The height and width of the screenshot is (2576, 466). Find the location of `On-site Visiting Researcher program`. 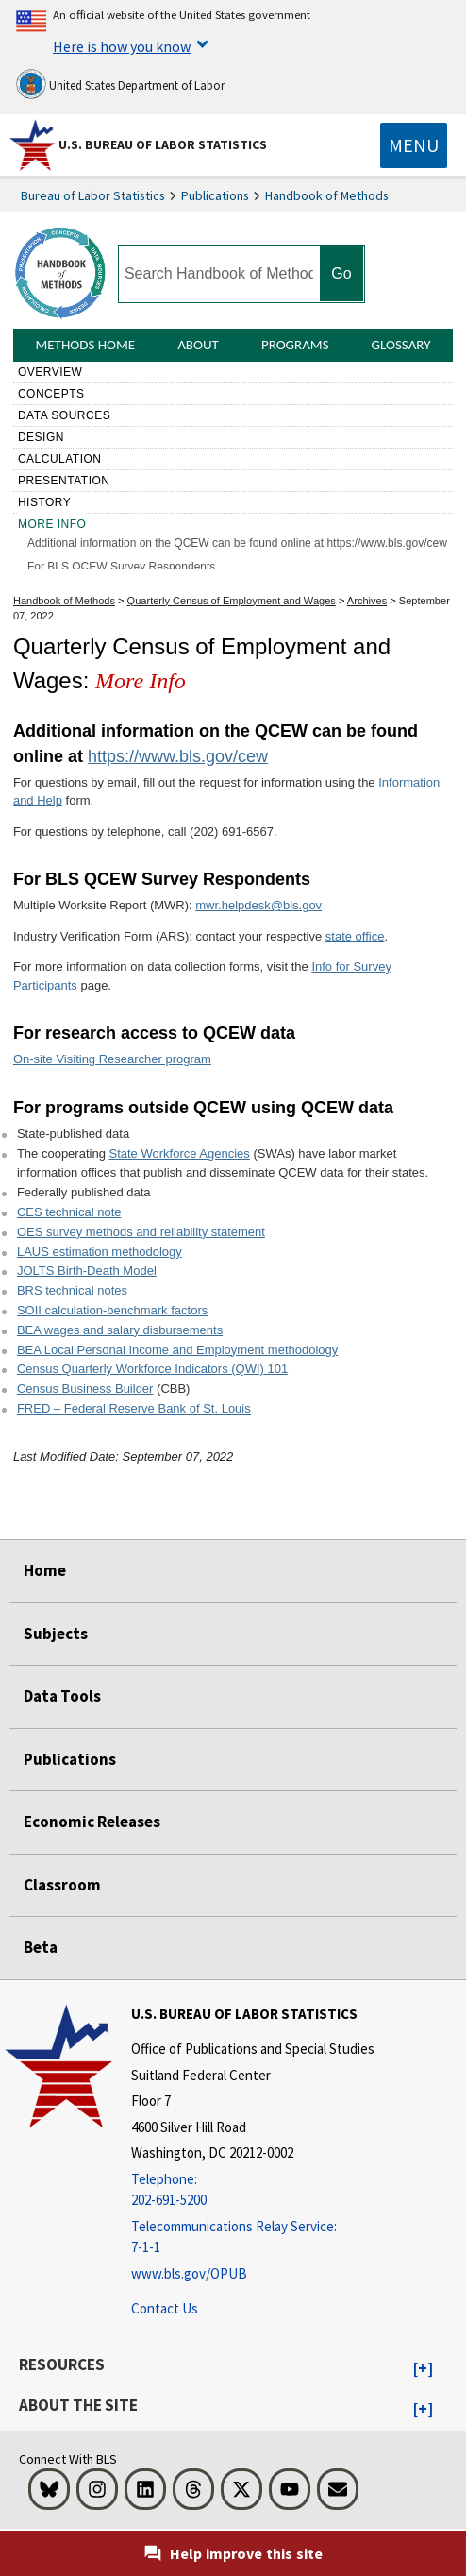

On-site Visiting Researcher program is located at coordinates (112, 1059).